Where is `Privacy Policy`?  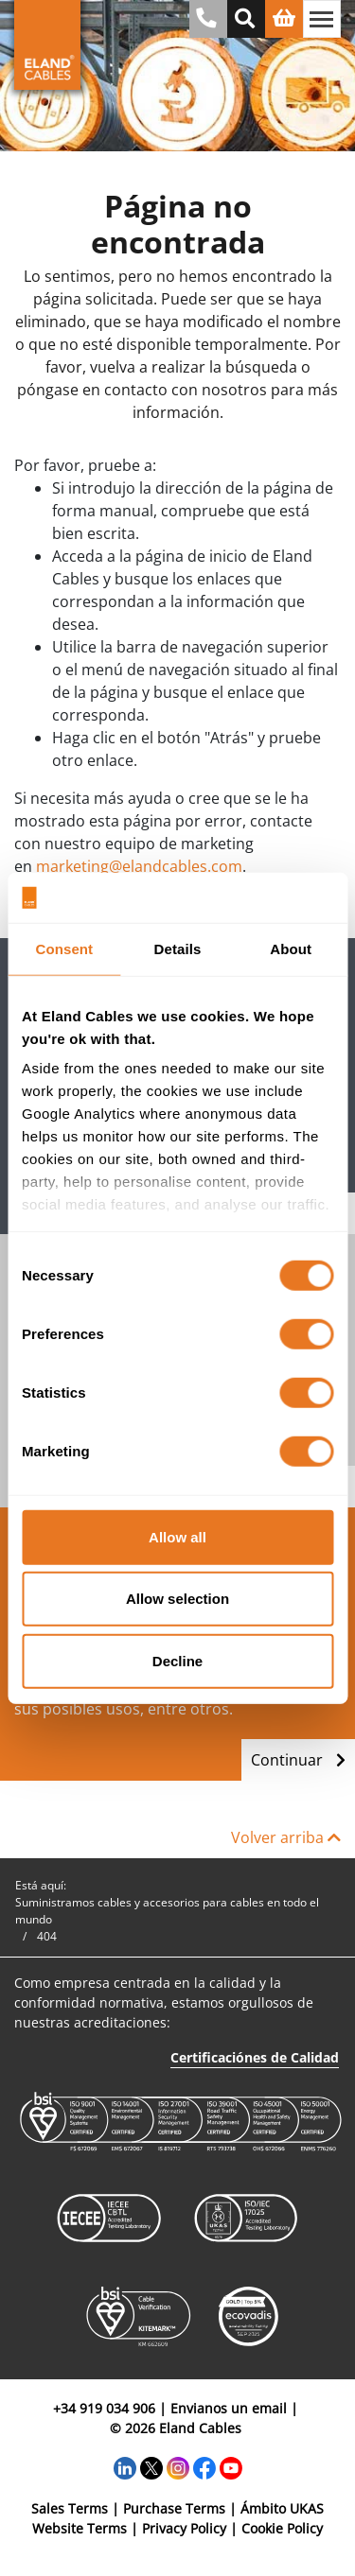 Privacy Policy is located at coordinates (184, 2528).